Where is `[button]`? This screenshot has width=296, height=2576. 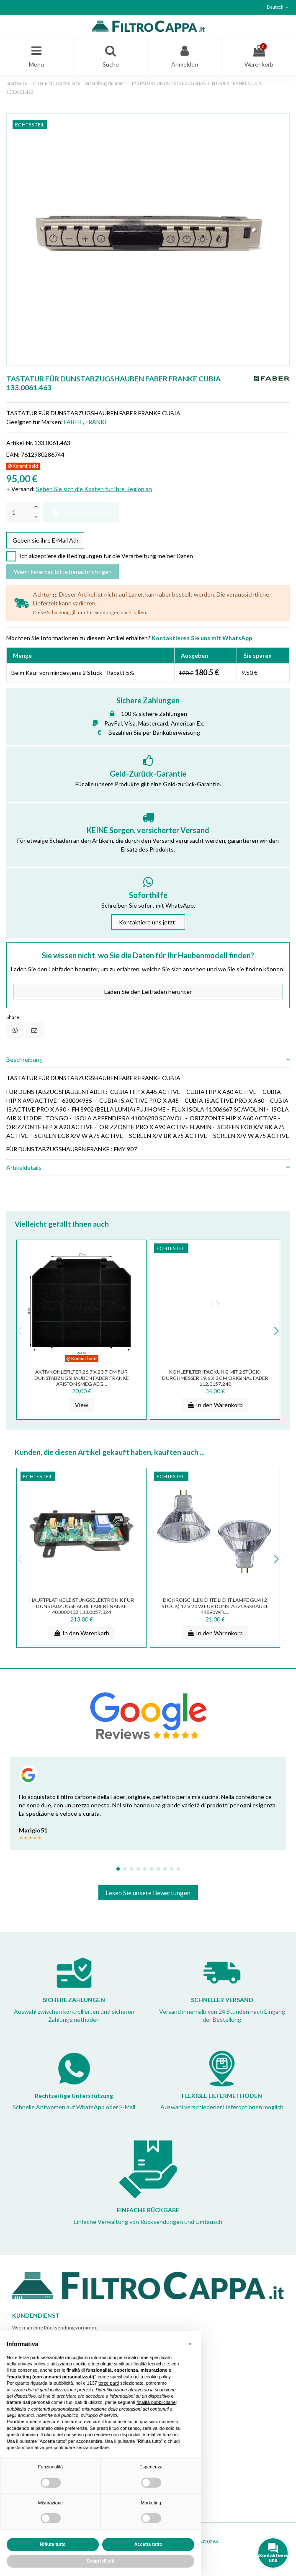
[button] is located at coordinates (190, 2344).